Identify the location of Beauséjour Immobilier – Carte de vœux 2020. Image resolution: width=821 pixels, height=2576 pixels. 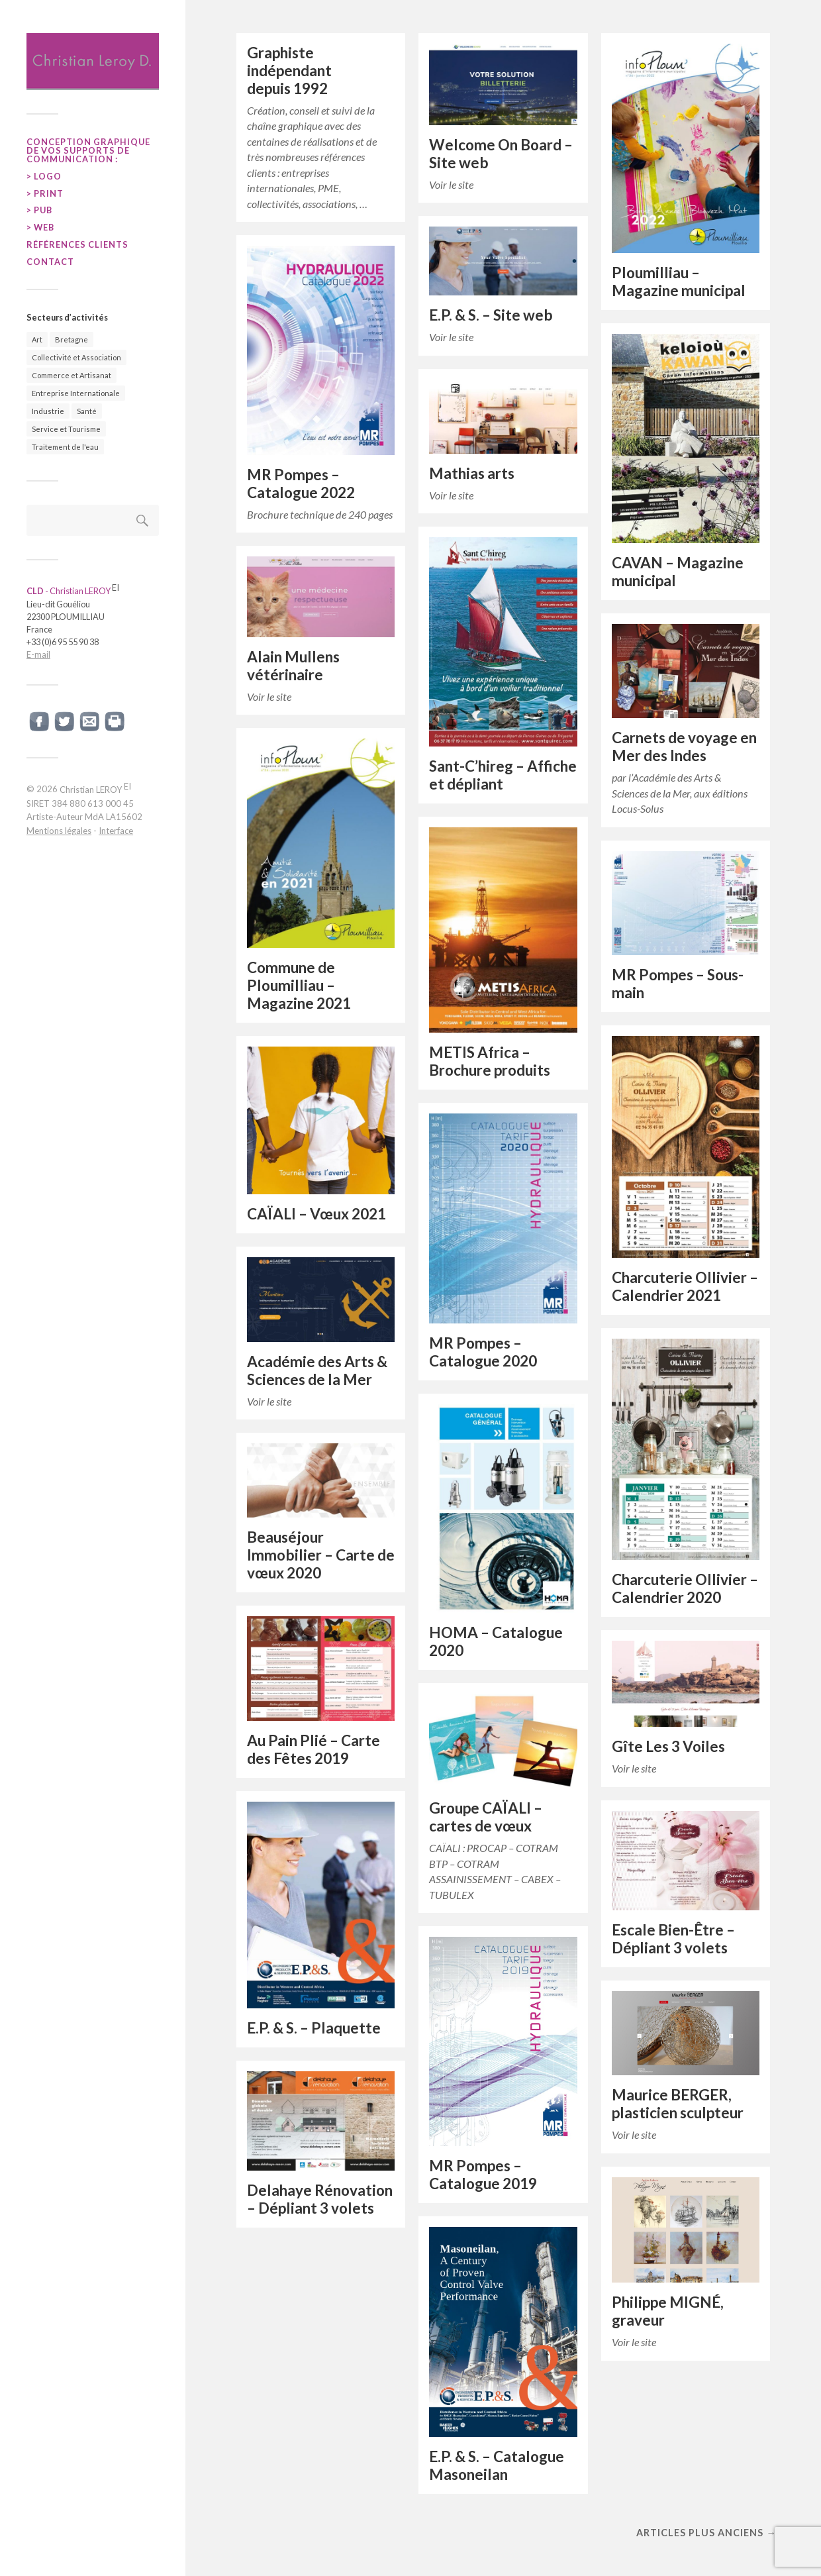
(321, 1555).